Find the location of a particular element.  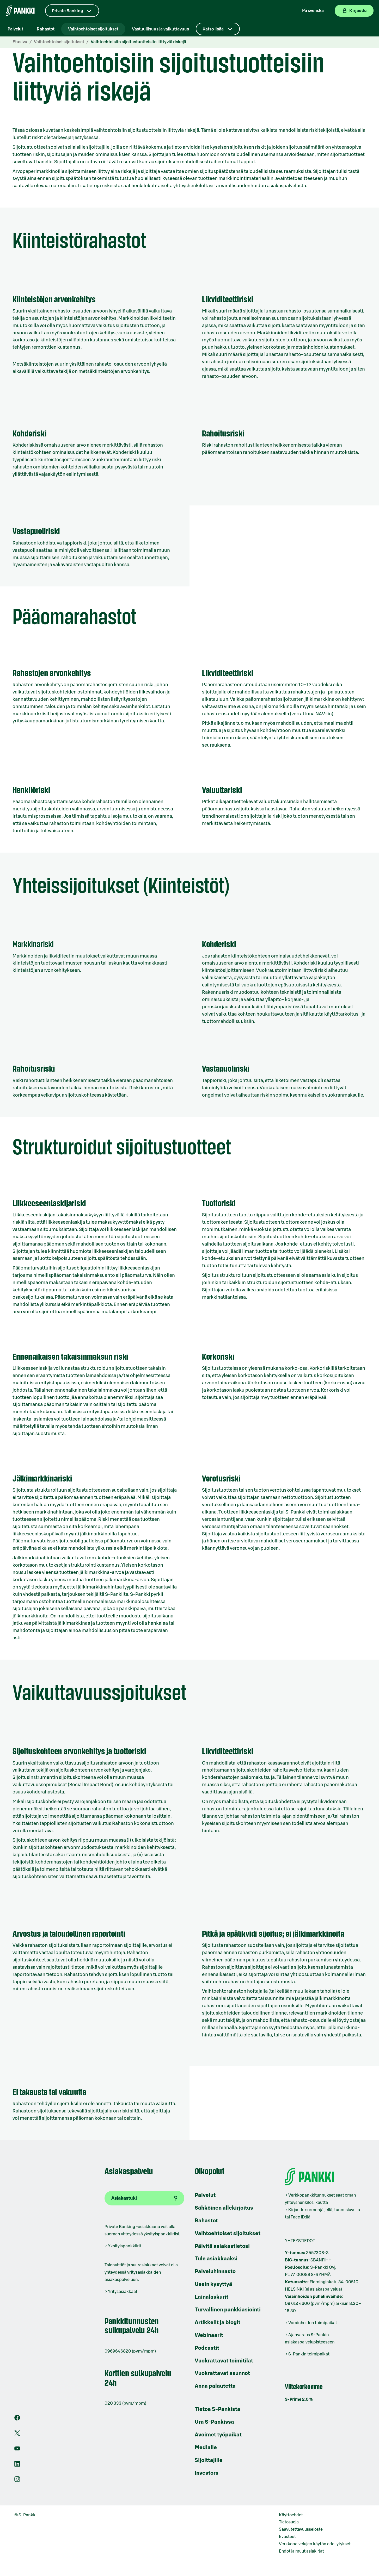

Vuokrattavat toimitilat is located at coordinates (224, 2361).